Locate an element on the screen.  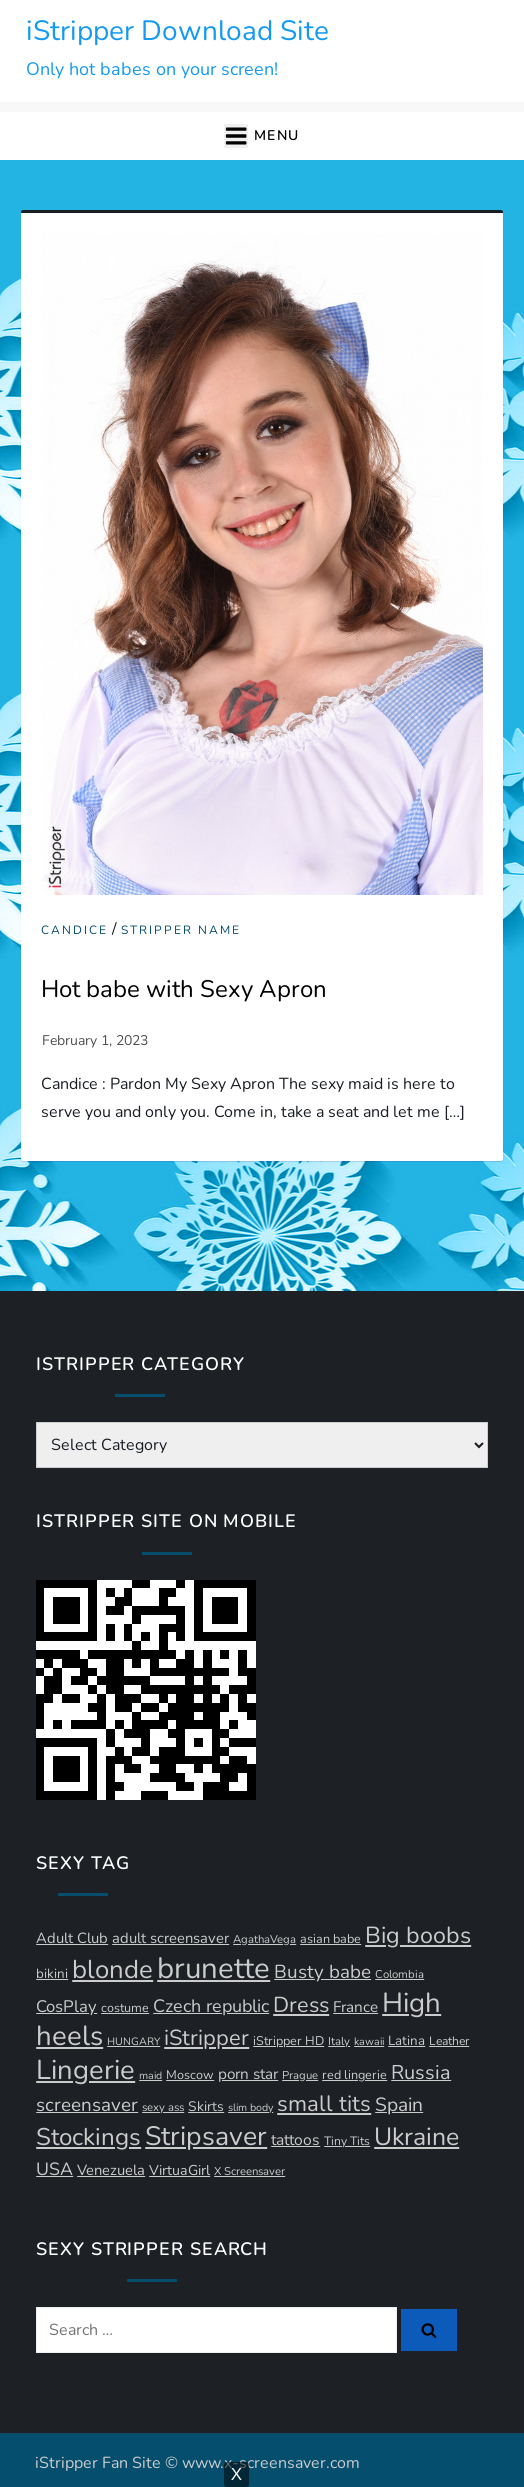
X Screensaver [X Screensaver (10 items)] is located at coordinates (249, 2171).